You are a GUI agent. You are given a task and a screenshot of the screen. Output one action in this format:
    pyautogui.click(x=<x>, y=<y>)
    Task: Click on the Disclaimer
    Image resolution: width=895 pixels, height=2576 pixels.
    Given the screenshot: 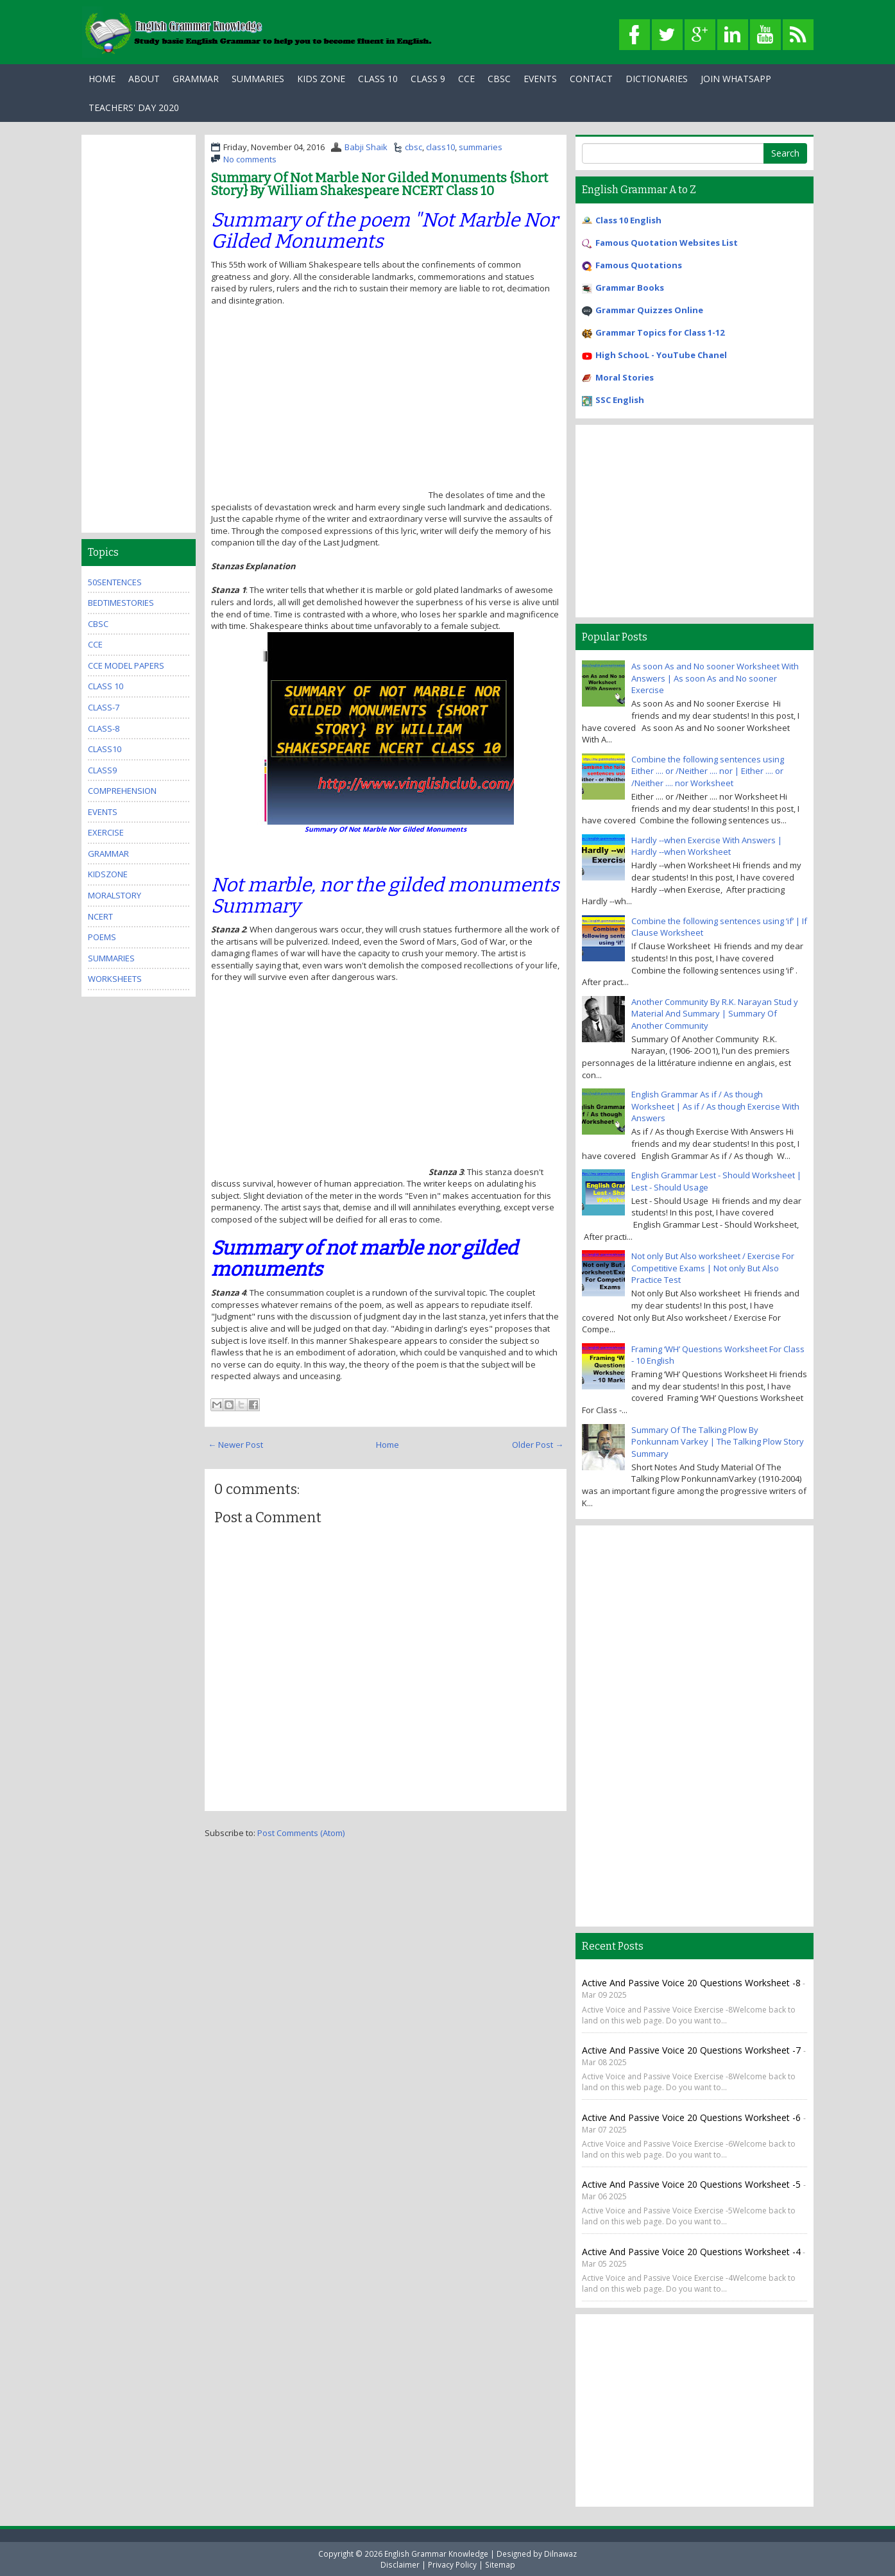 What is the action you would take?
    pyautogui.click(x=400, y=2564)
    